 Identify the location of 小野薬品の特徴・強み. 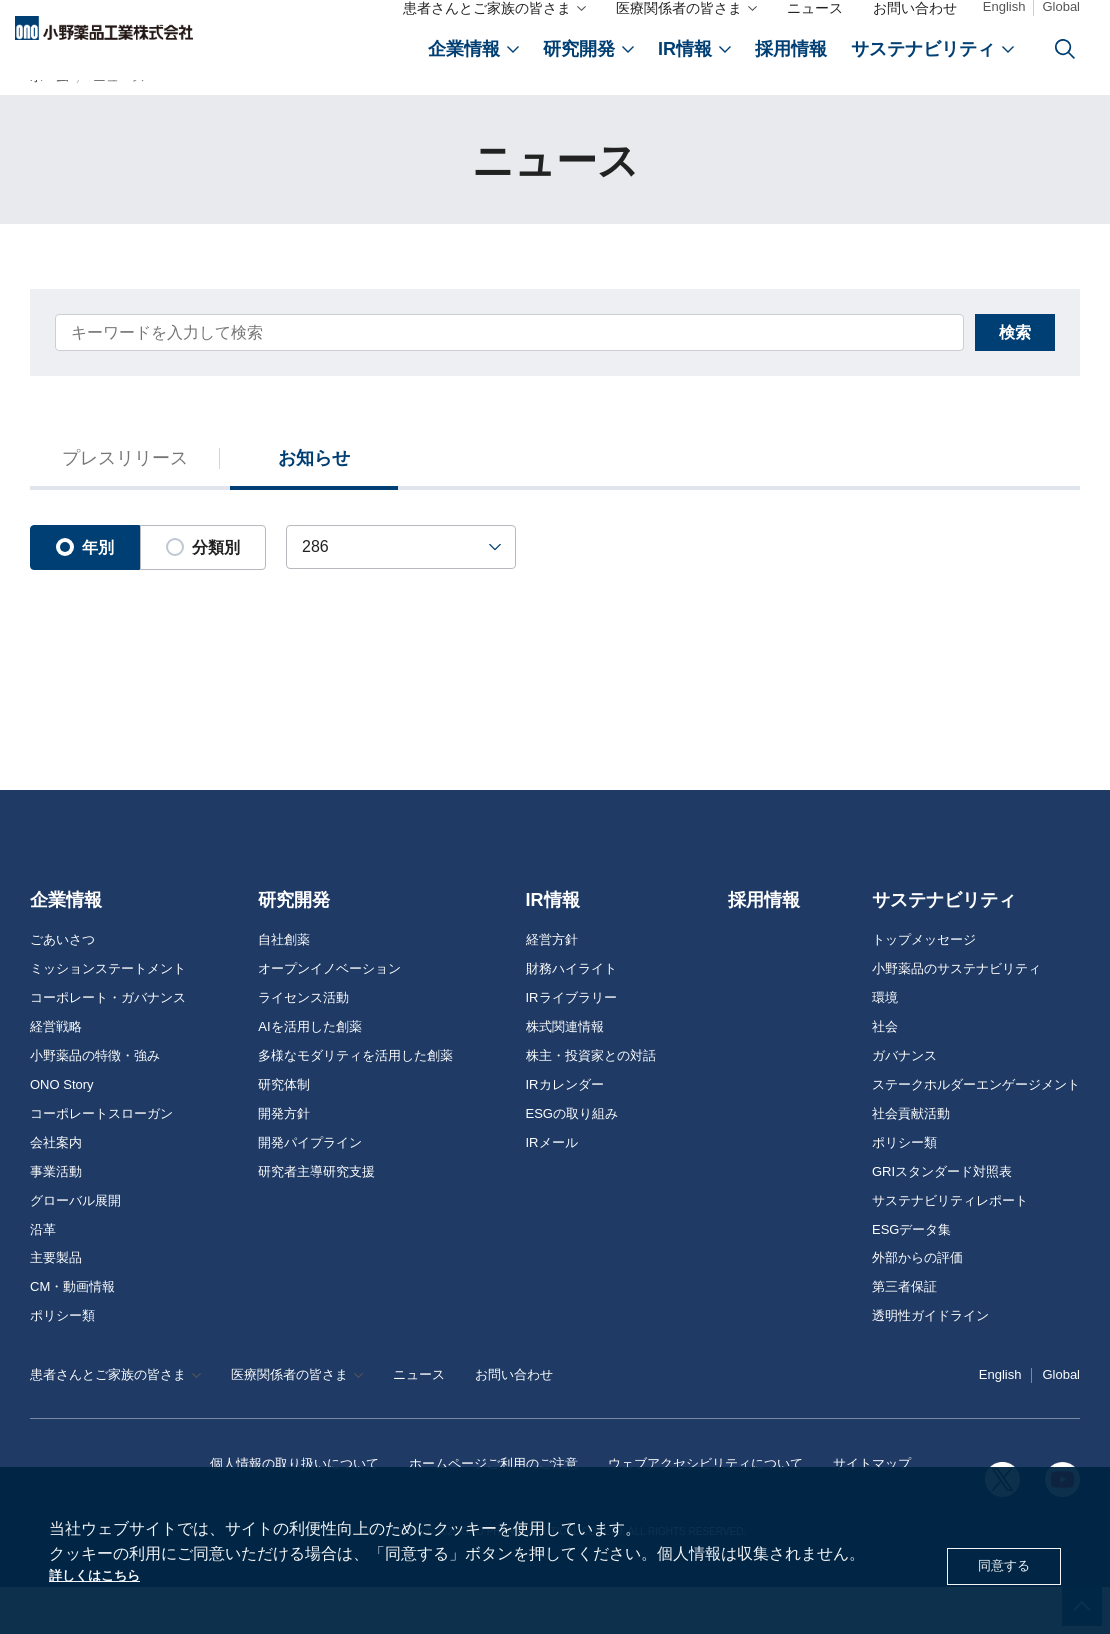
(95, 1103).